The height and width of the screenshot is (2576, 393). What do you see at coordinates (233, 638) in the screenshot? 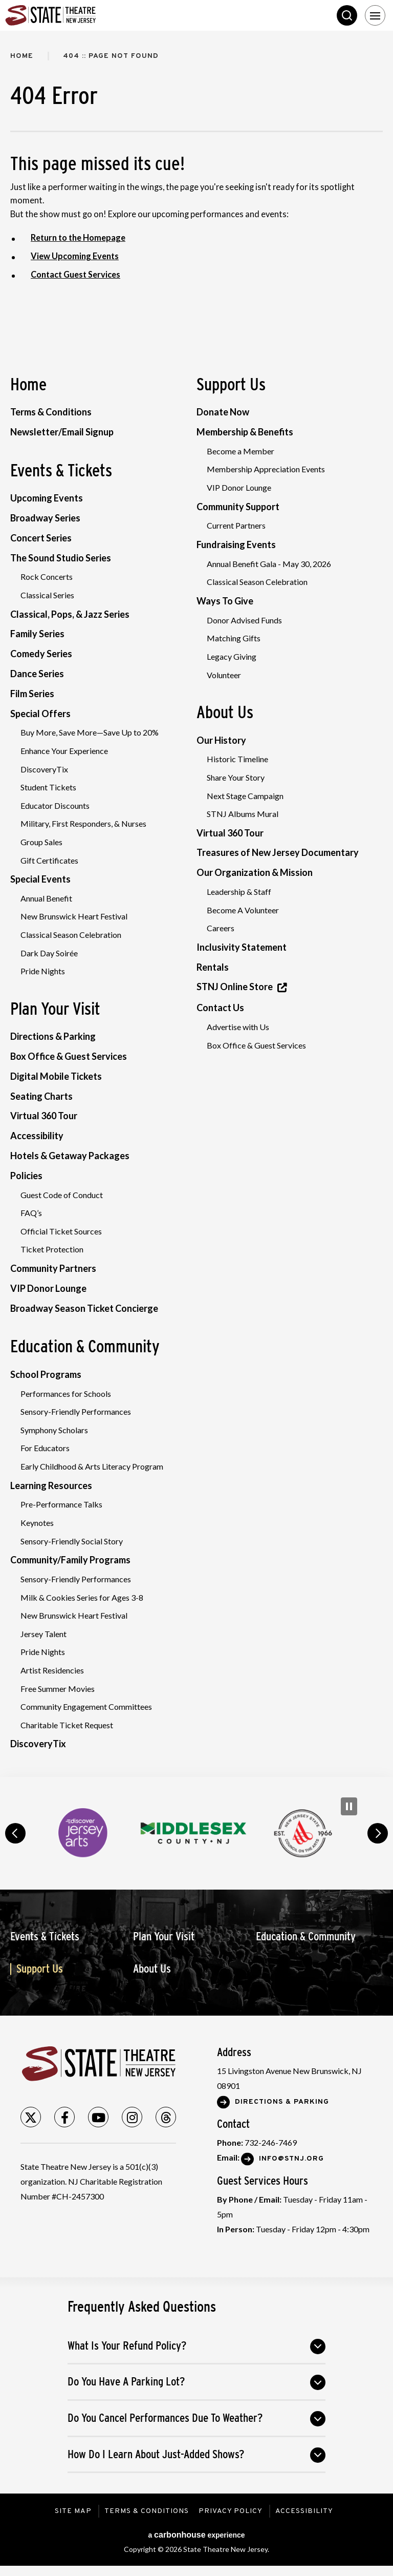
I see `Matching Gifts` at bounding box center [233, 638].